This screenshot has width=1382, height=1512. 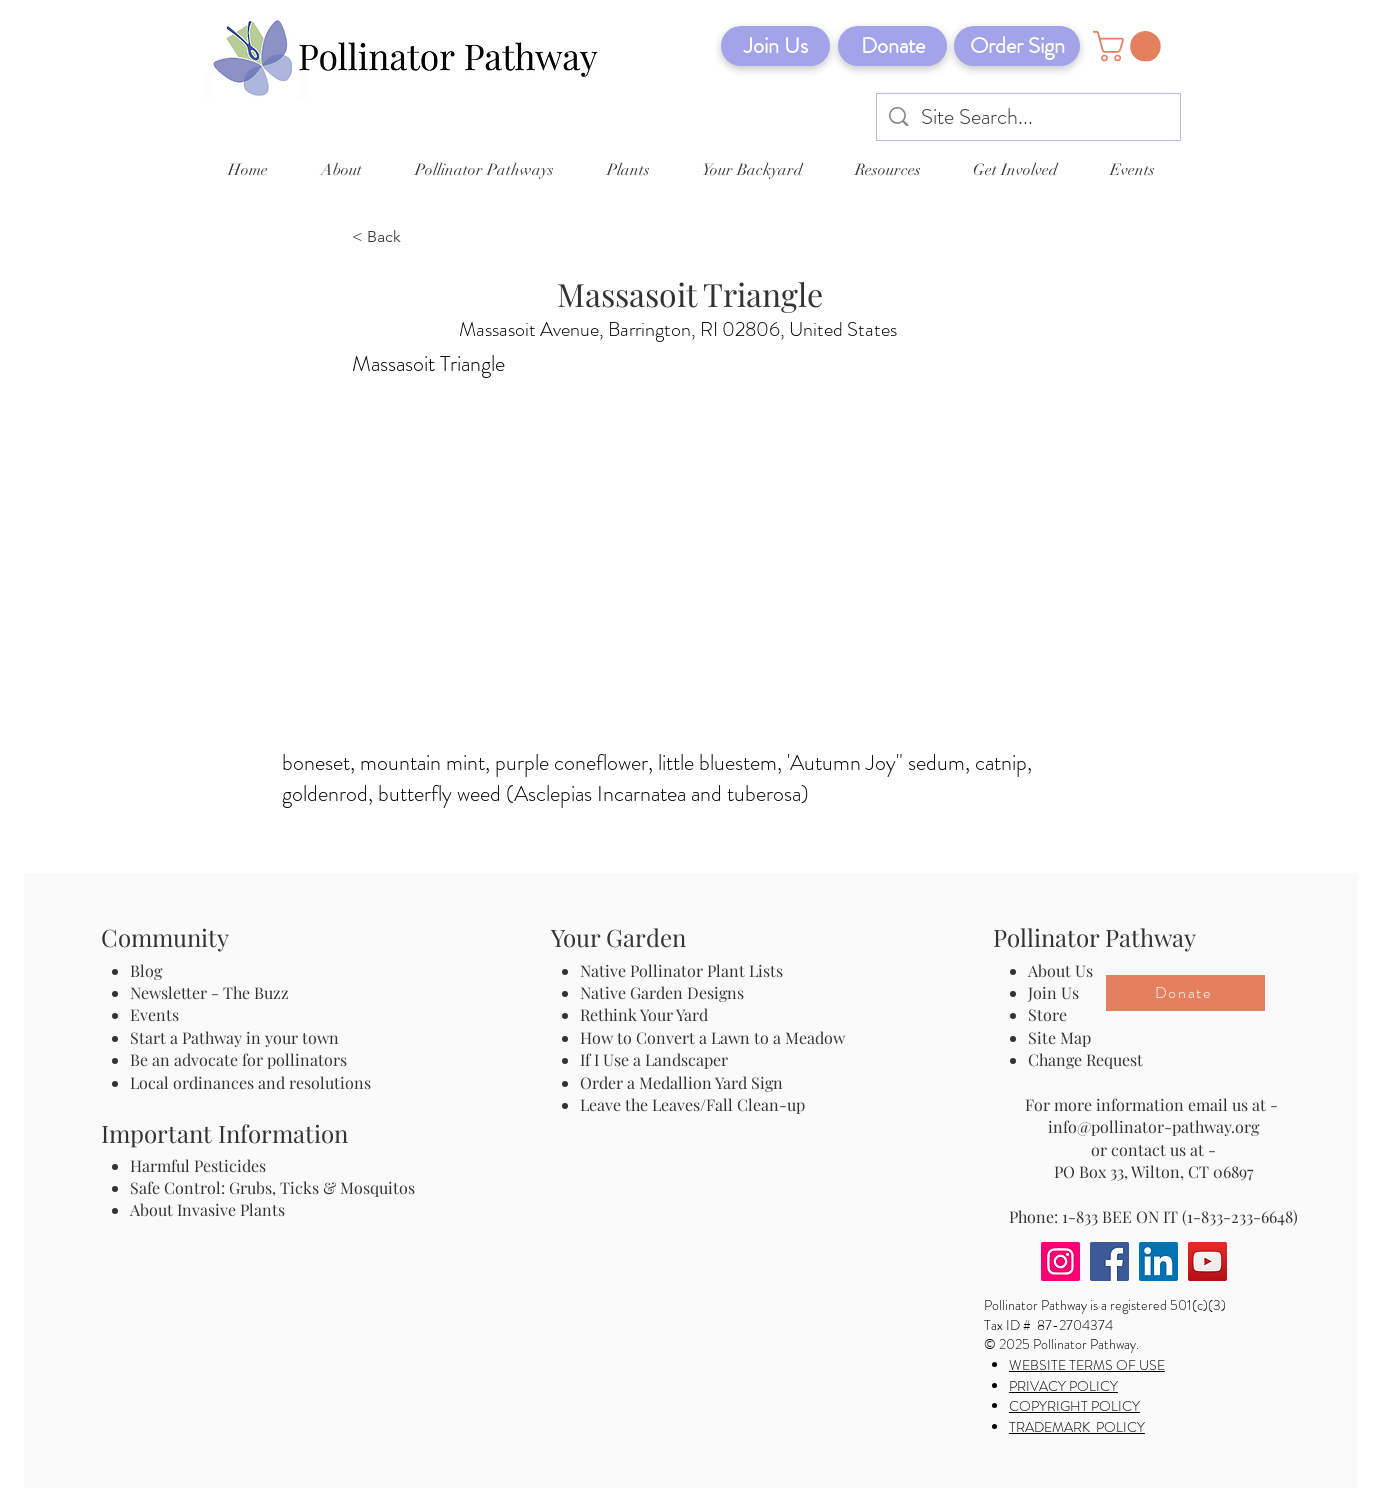 I want to click on [Order Sign], so click(x=1017, y=46).